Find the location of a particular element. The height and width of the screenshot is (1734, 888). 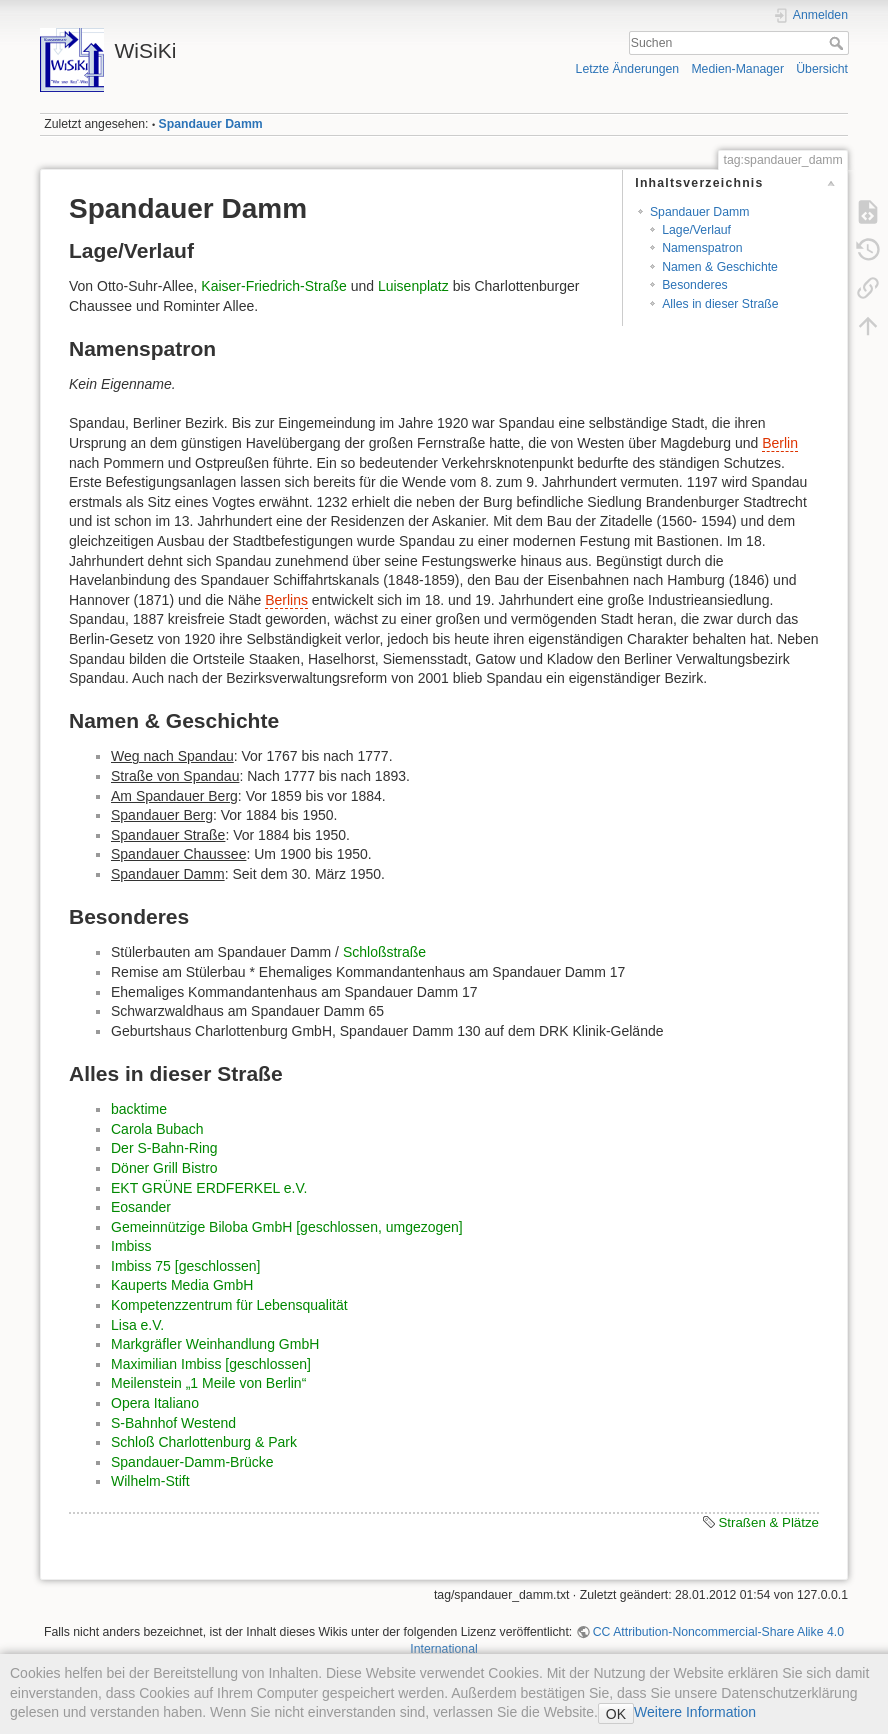

Gemeinnützige Biloba GmbH [geschlossen, umgezogen] is located at coordinates (287, 1227).